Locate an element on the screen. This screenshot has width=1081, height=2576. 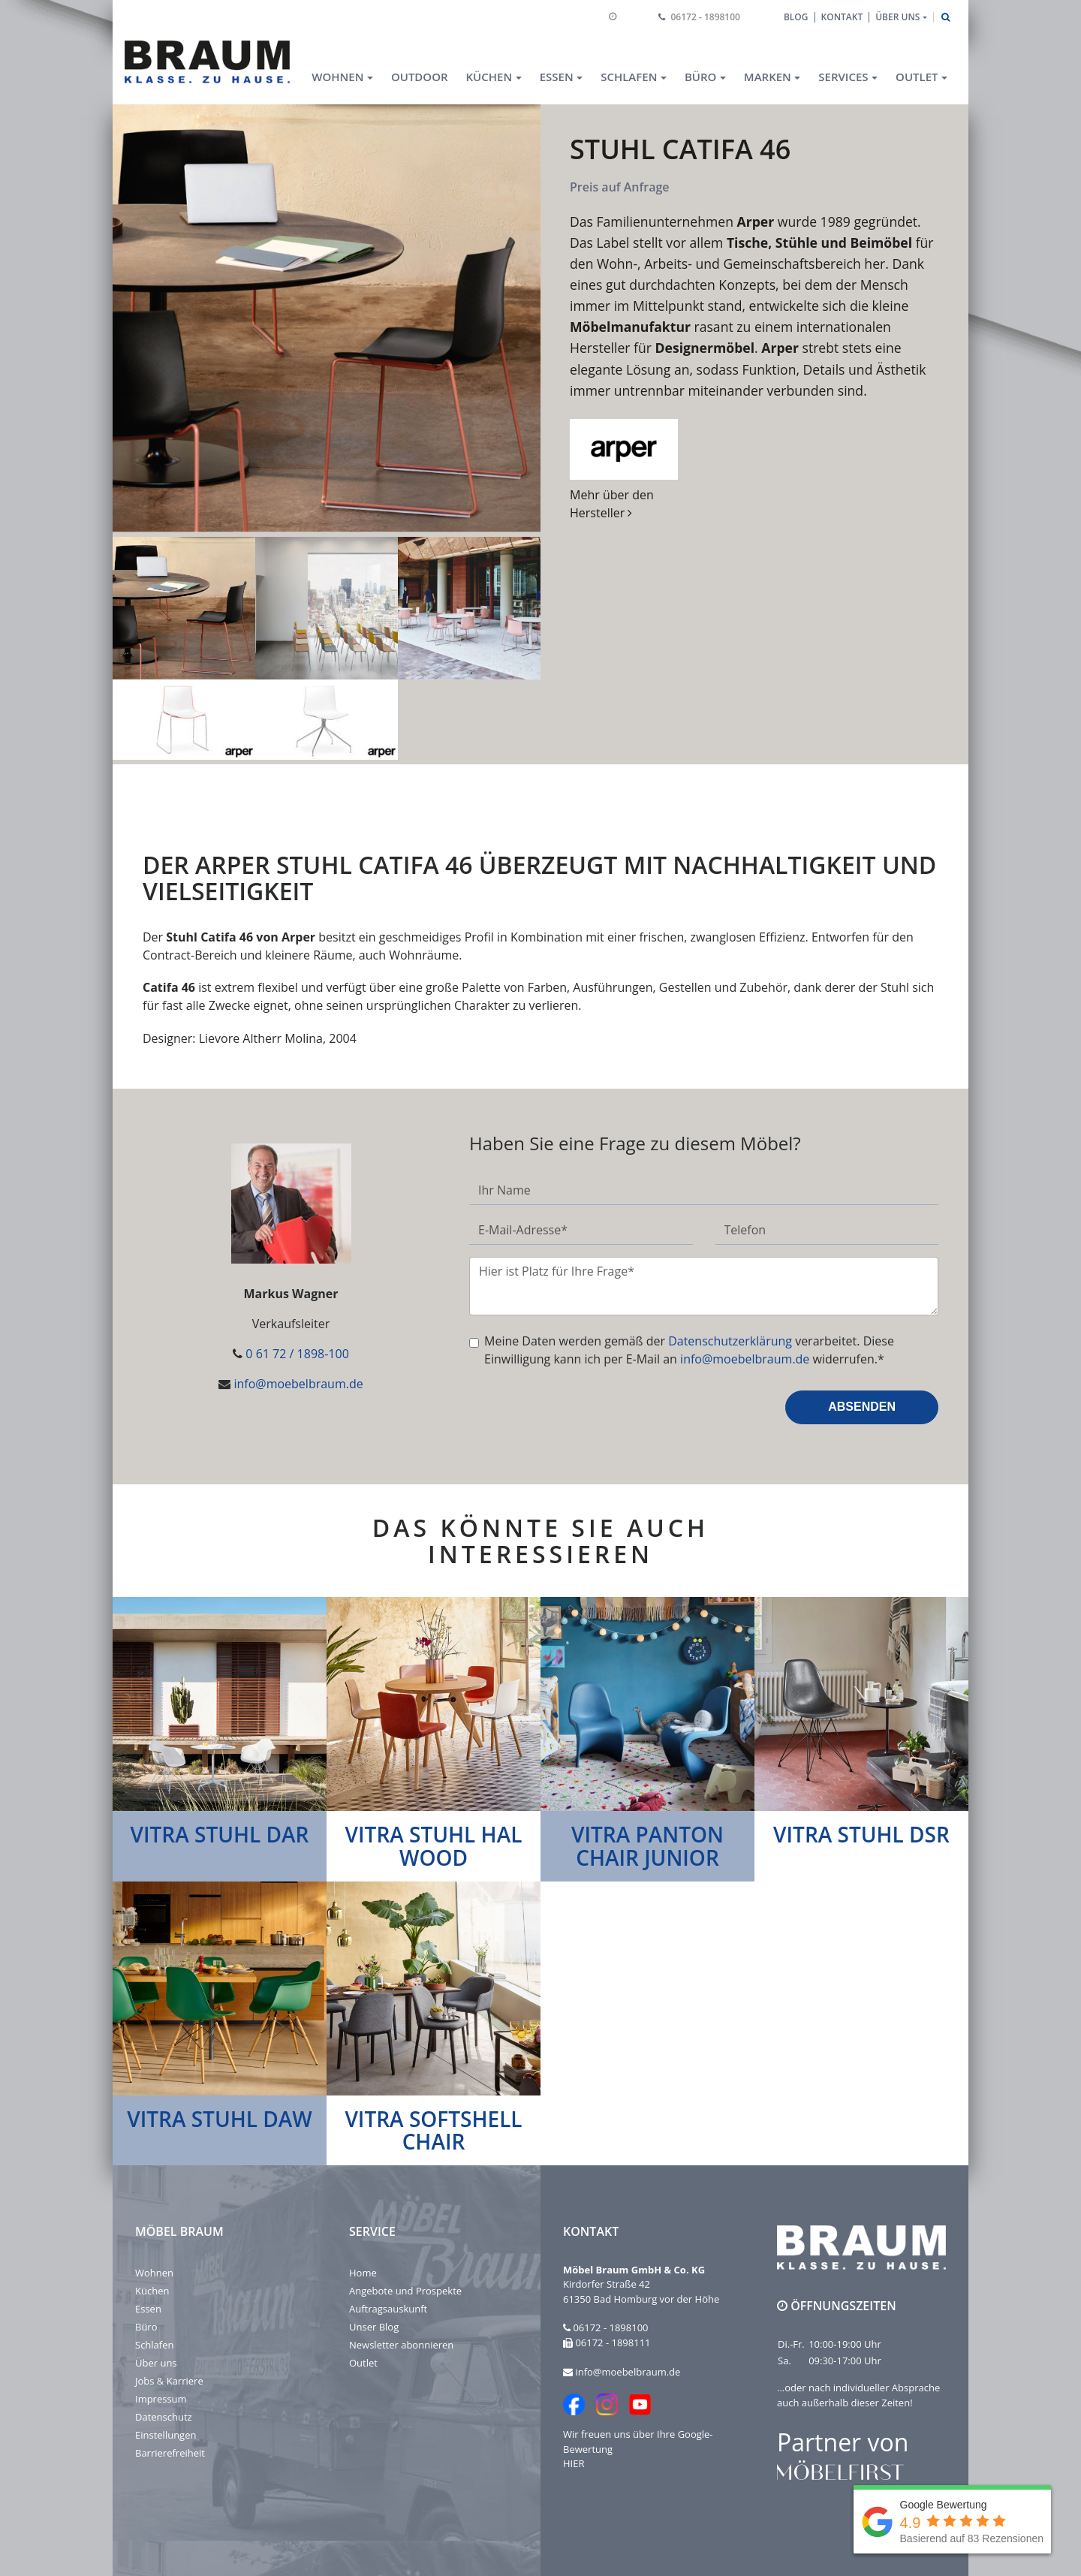
Outlet is located at coordinates (363, 2363).